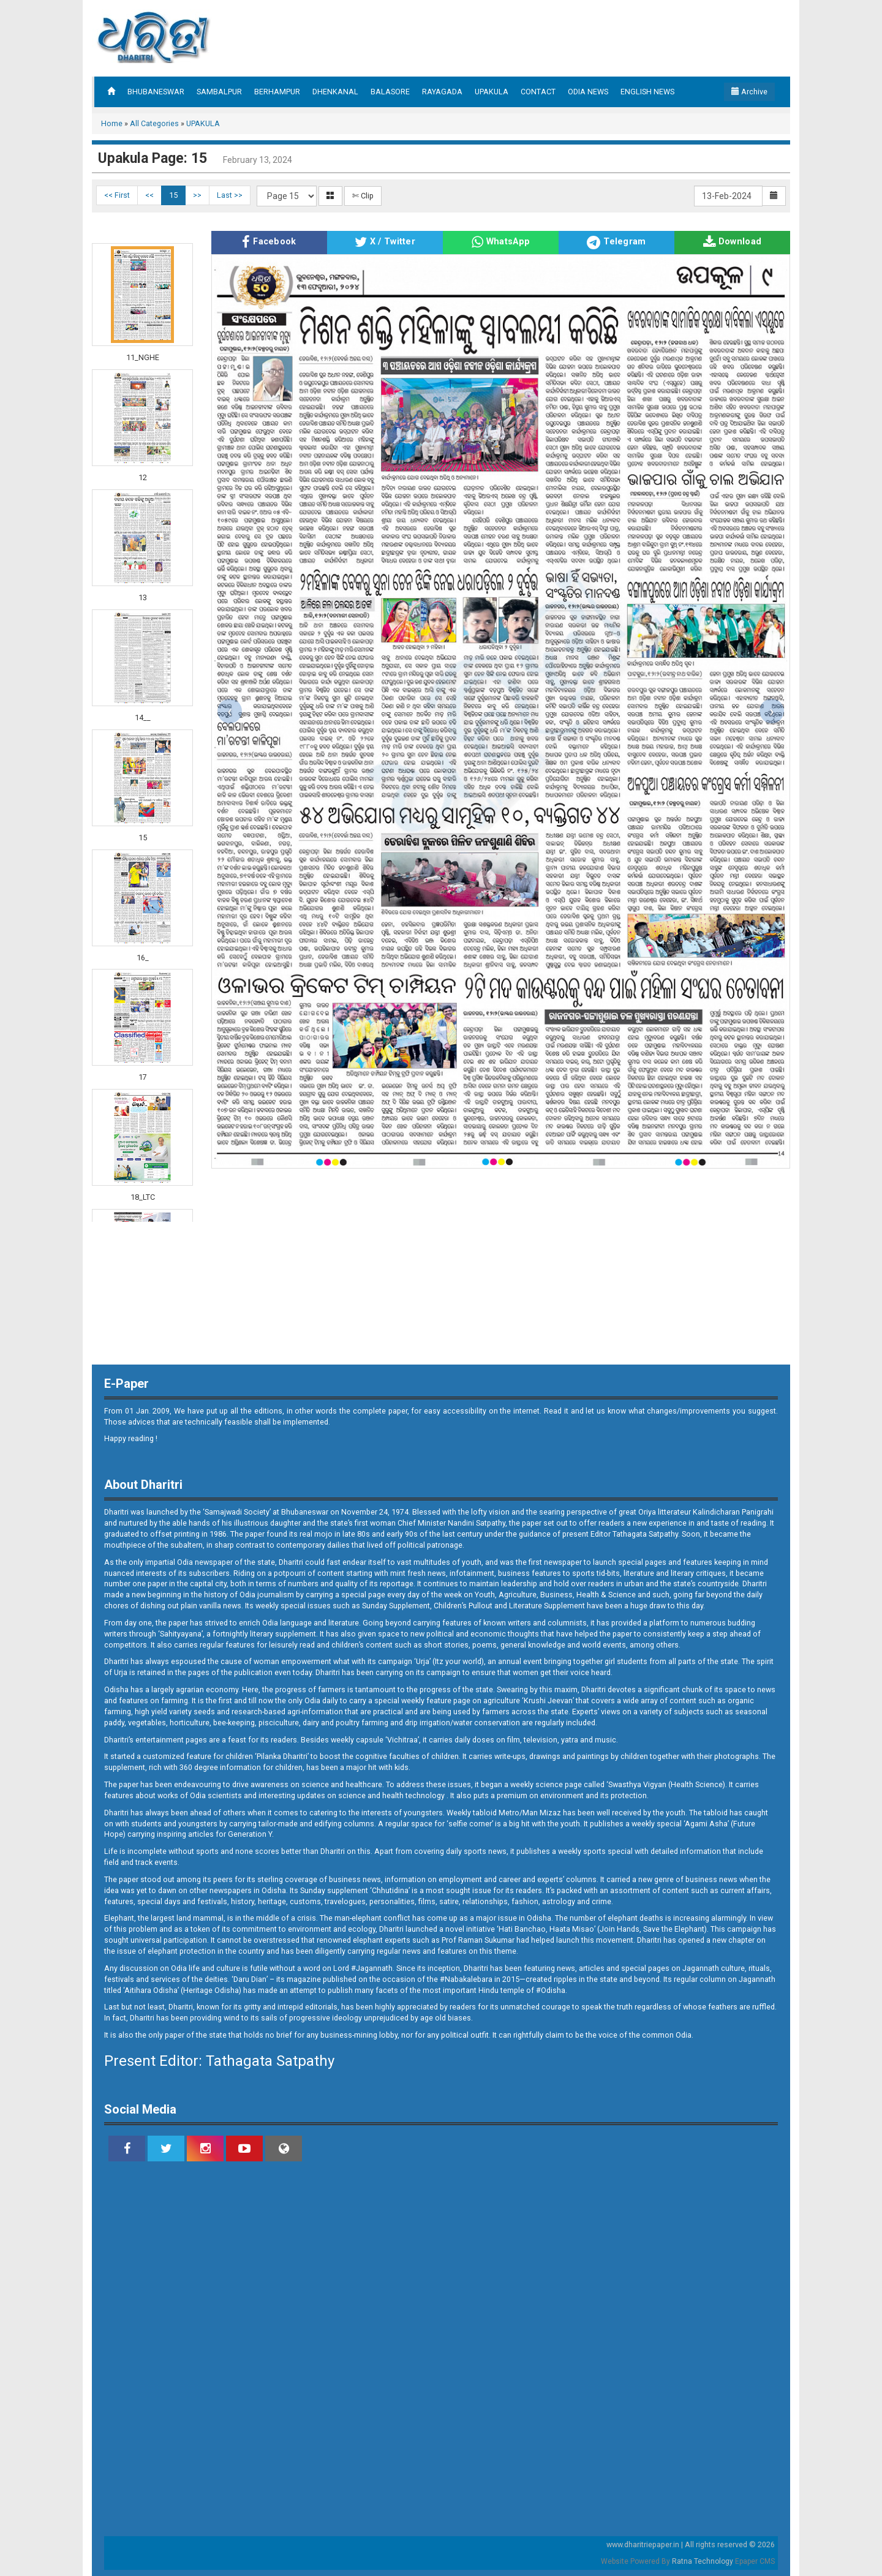 This screenshot has height=2576, width=882. Describe the element at coordinates (749, 91) in the screenshot. I see `Archive` at that location.